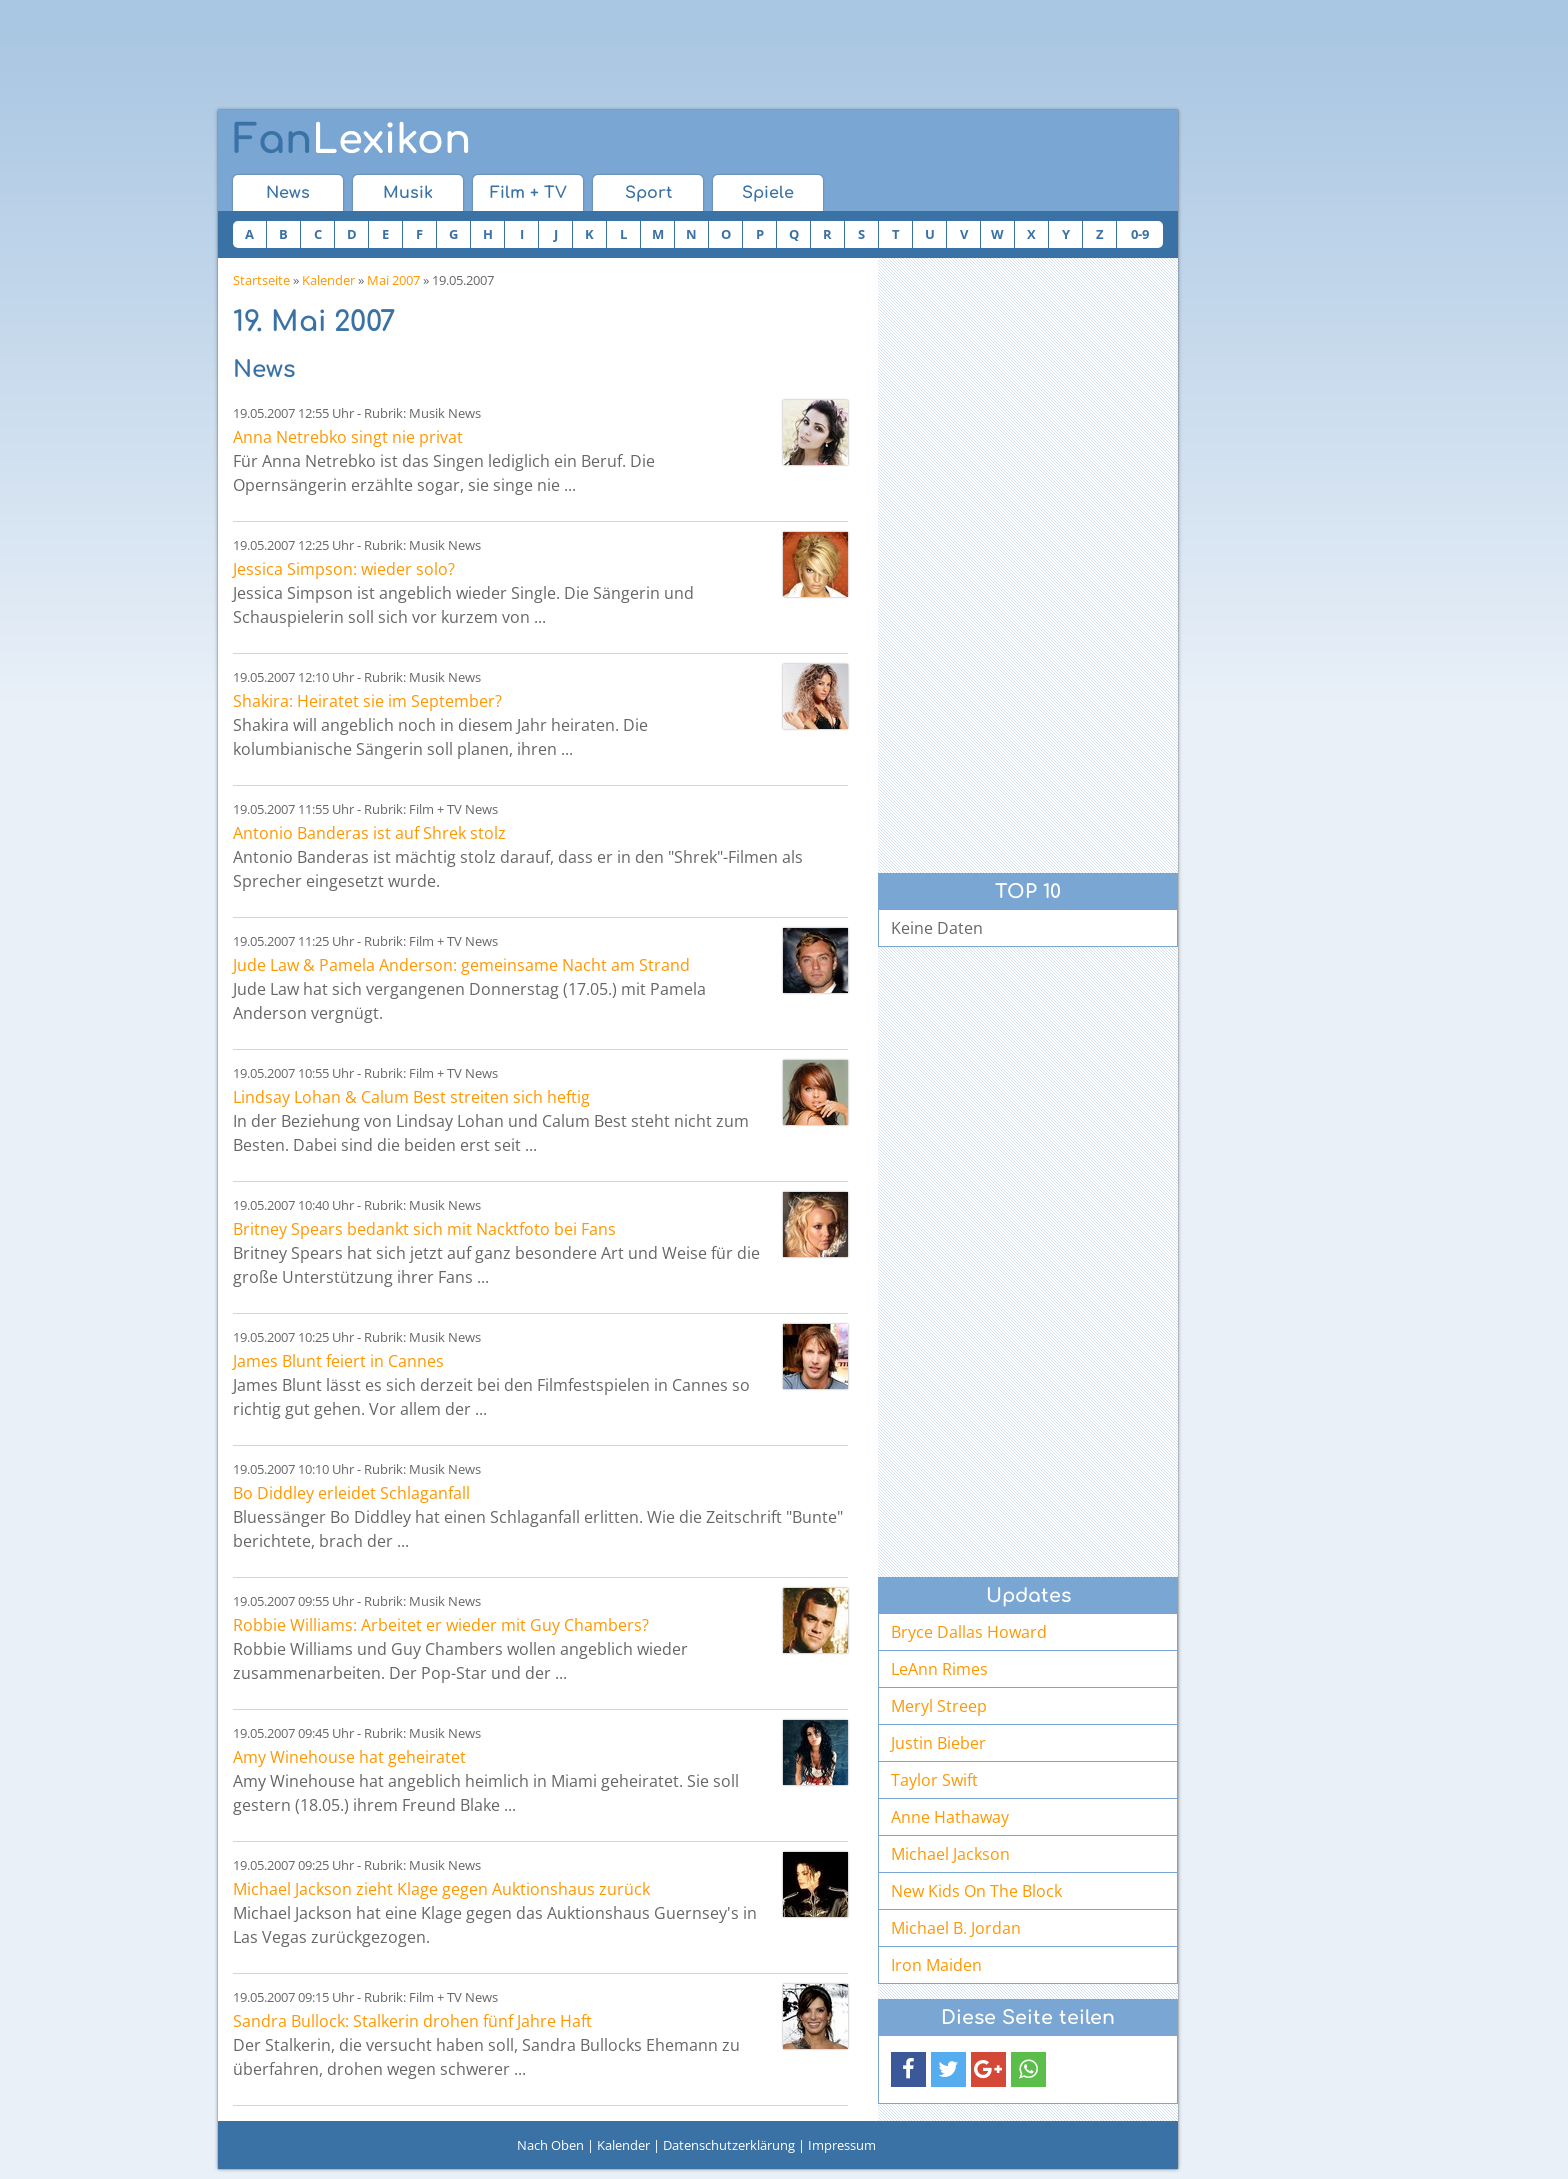 The image size is (1568, 2179). Describe the element at coordinates (1140, 234) in the screenshot. I see `0-9` at that location.